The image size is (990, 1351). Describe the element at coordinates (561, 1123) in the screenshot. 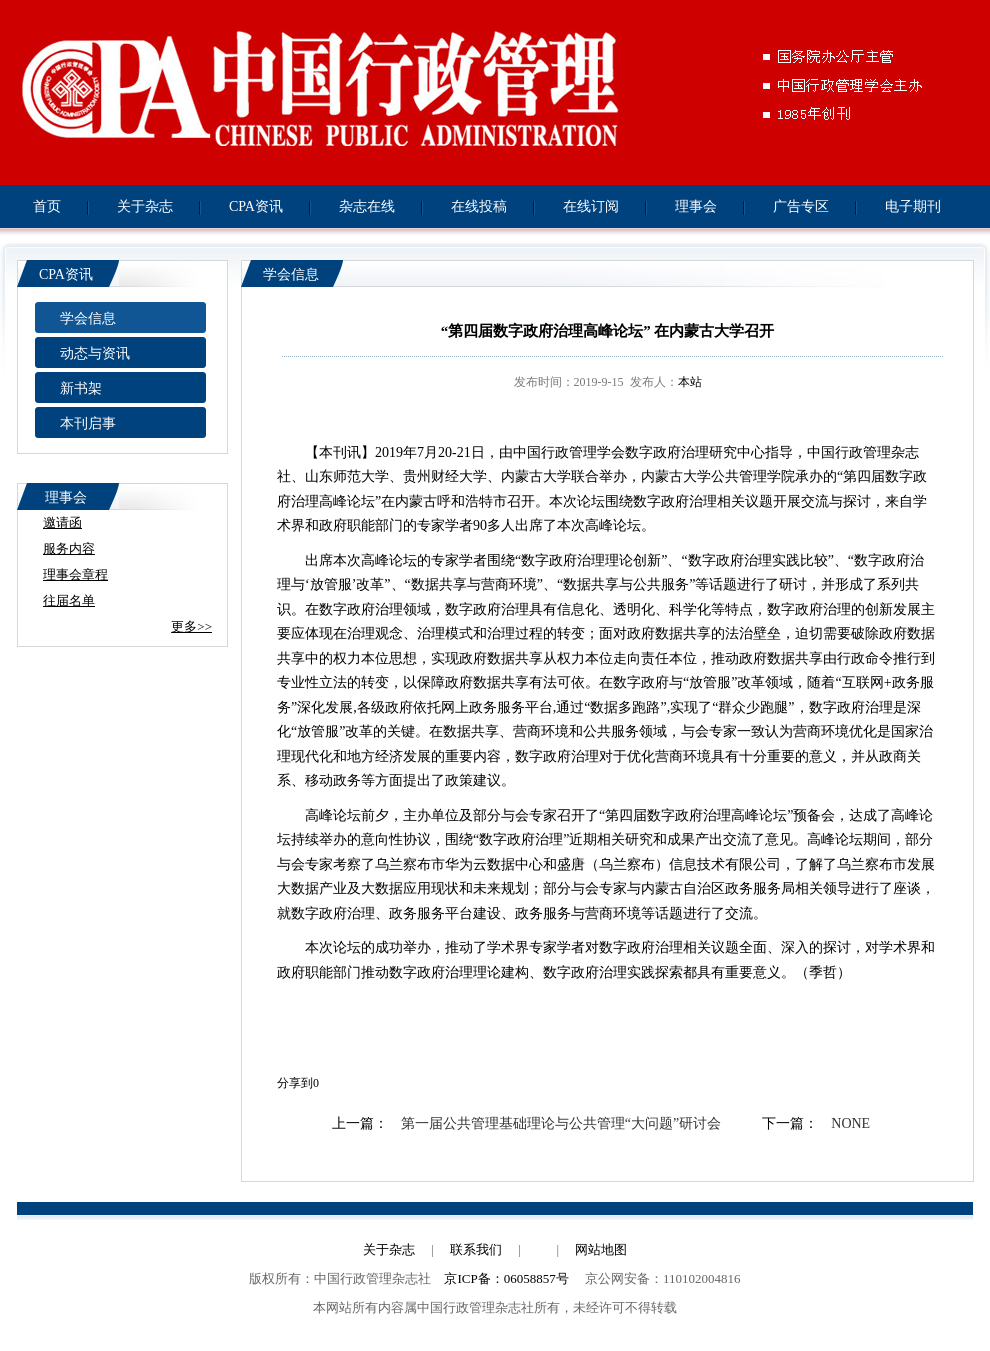

I see `第一届公共管理基础理论与公共管理“大问题”研讨会` at that location.